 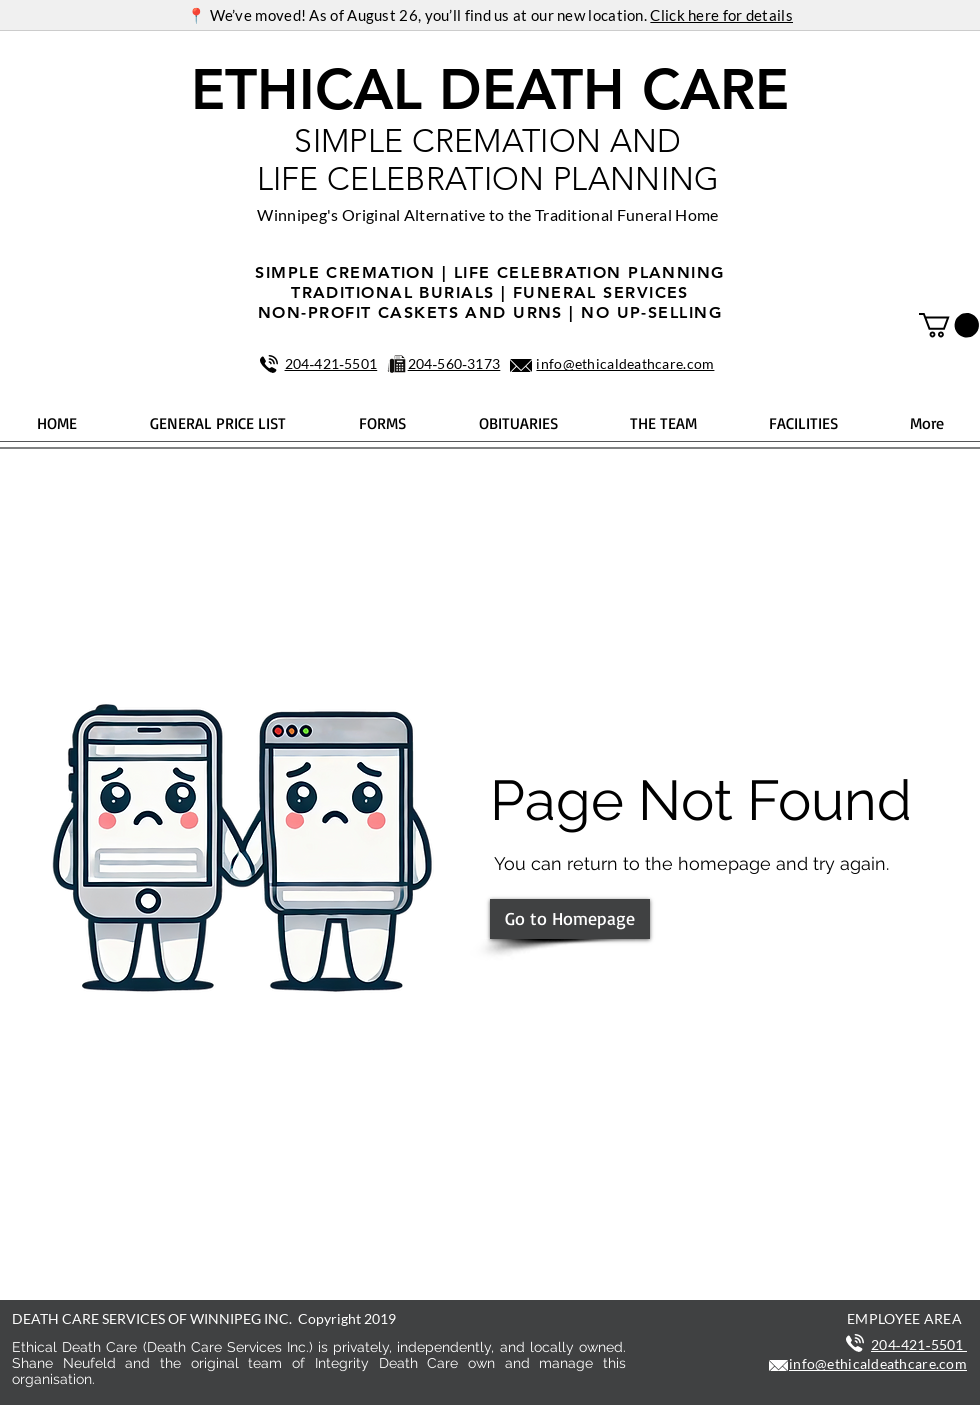 I want to click on Click here for details, so click(x=721, y=15).